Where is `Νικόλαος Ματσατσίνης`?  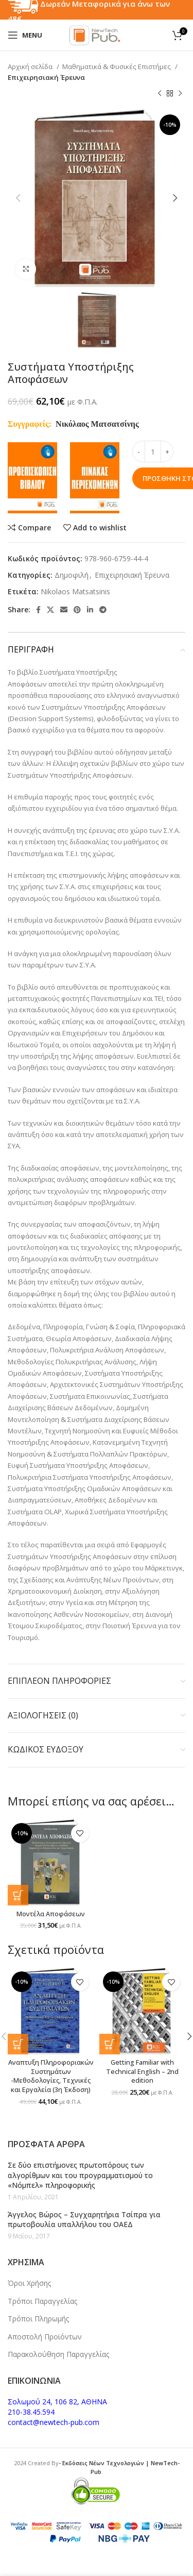 Νικόλαος Ματσατσίνης is located at coordinates (97, 424).